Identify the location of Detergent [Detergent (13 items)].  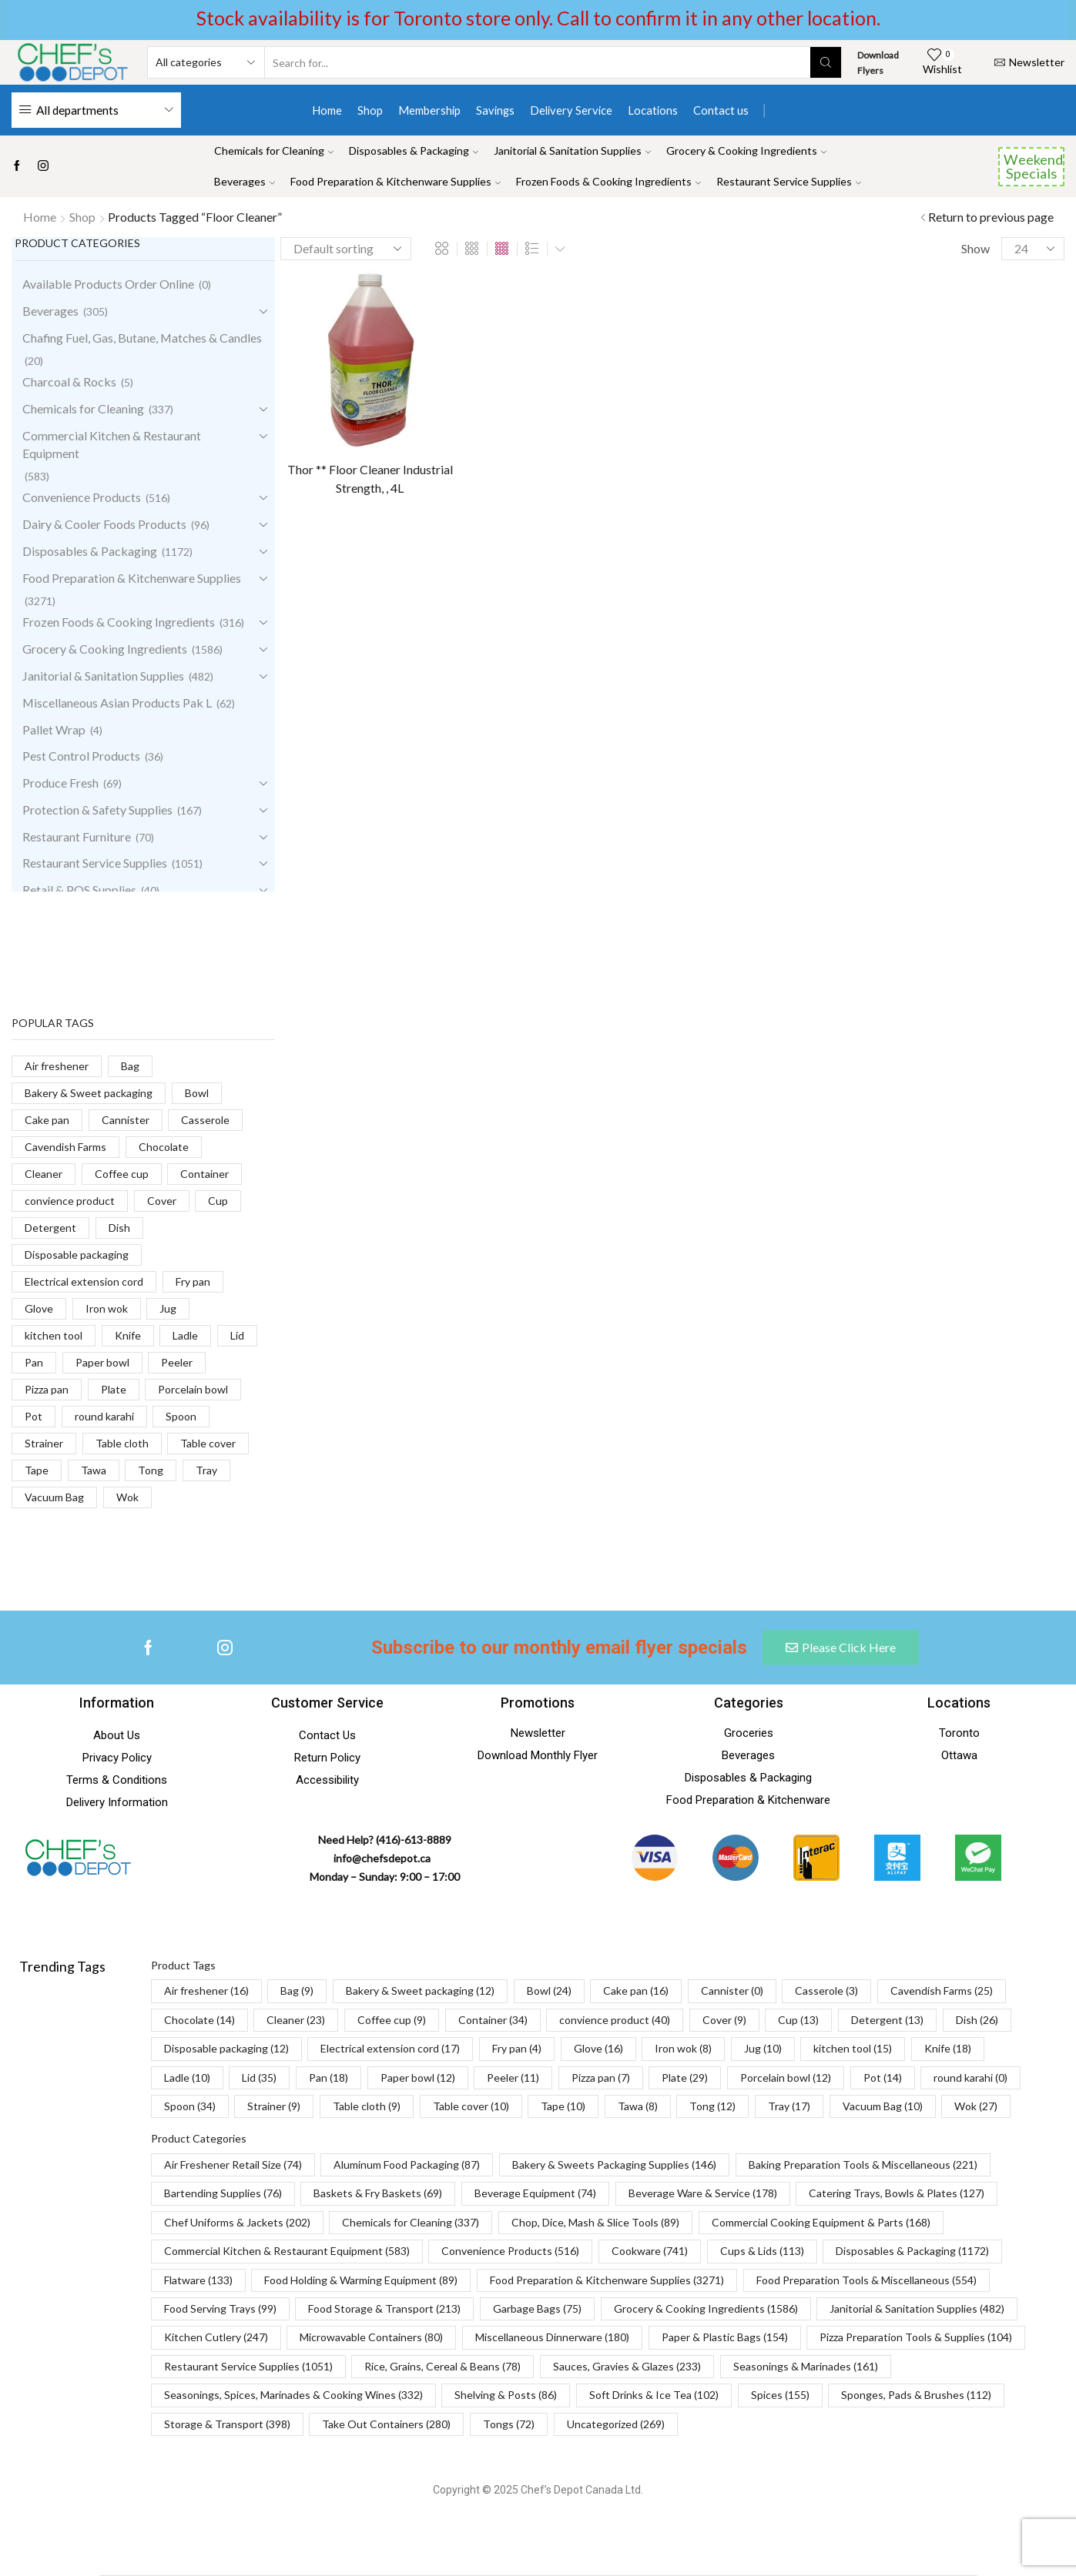
(887, 2019).